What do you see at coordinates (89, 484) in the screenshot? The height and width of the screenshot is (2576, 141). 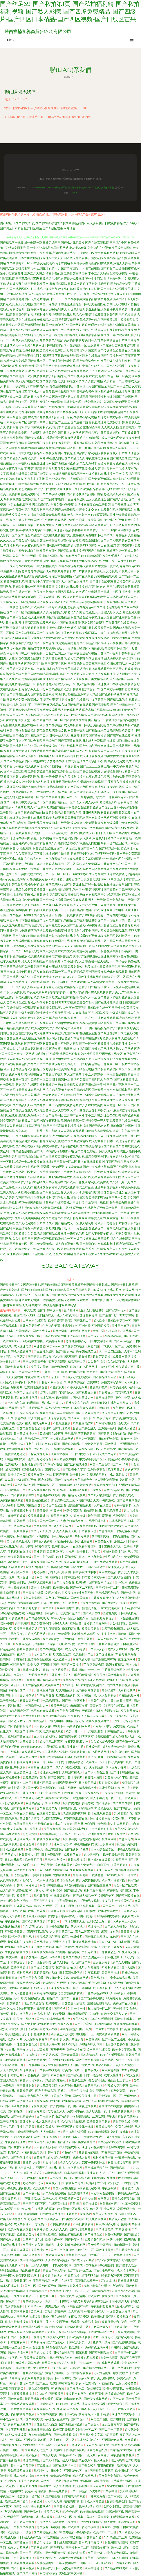 I see `欧美日韩第二页` at bounding box center [89, 484].